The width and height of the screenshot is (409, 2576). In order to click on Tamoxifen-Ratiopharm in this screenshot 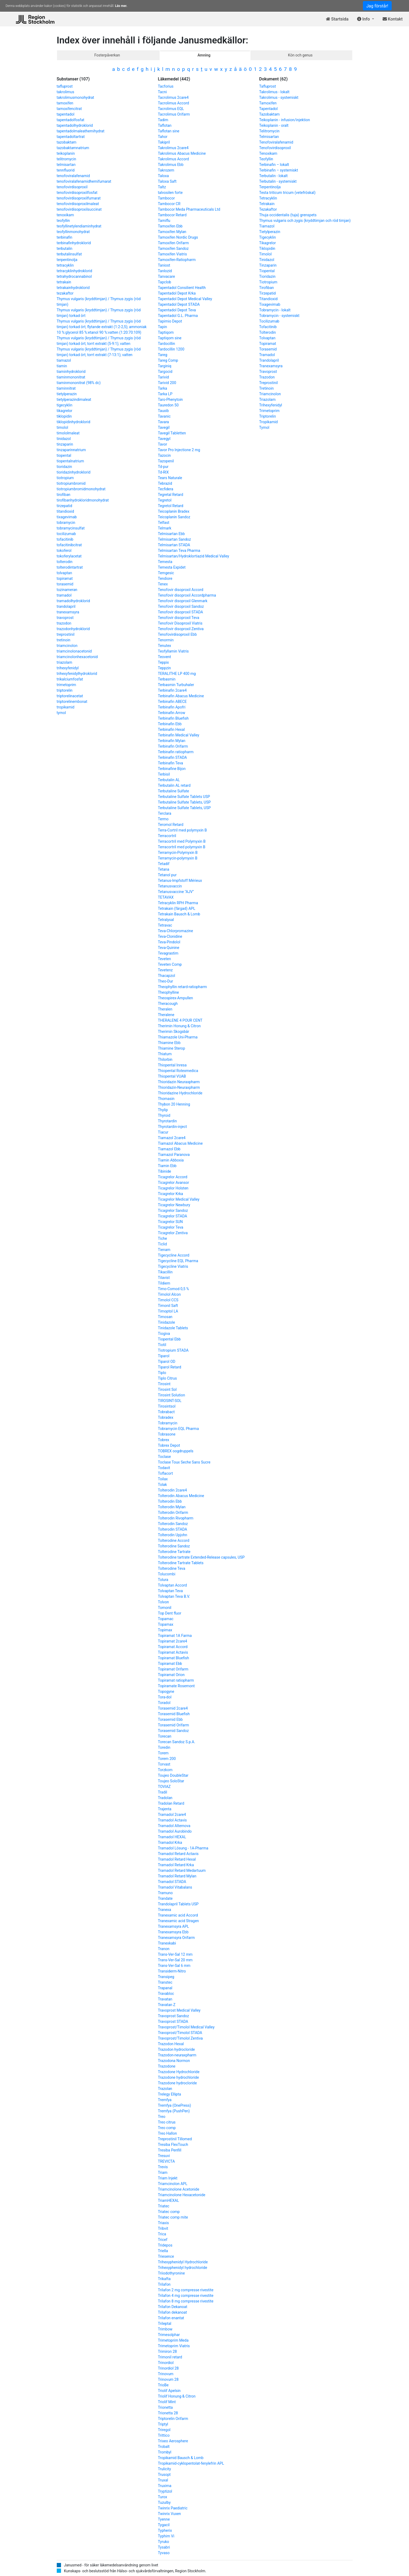, I will do `click(177, 260)`.